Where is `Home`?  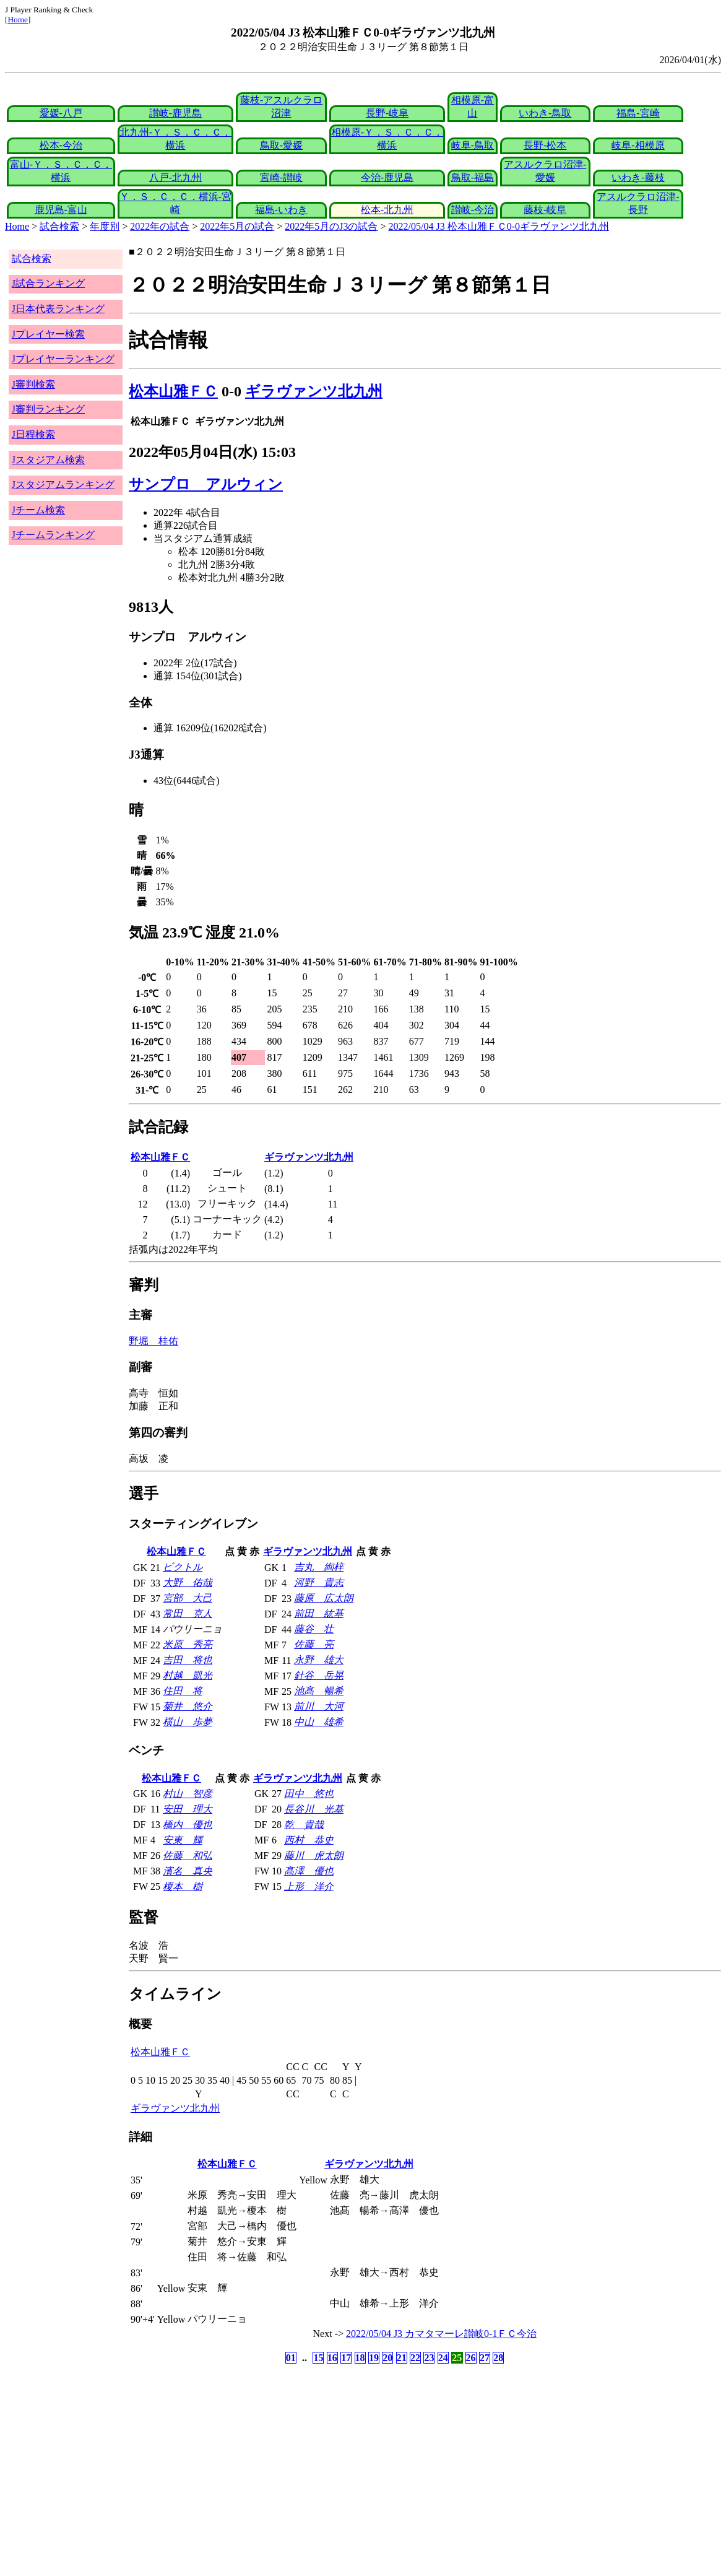 Home is located at coordinates (17, 19).